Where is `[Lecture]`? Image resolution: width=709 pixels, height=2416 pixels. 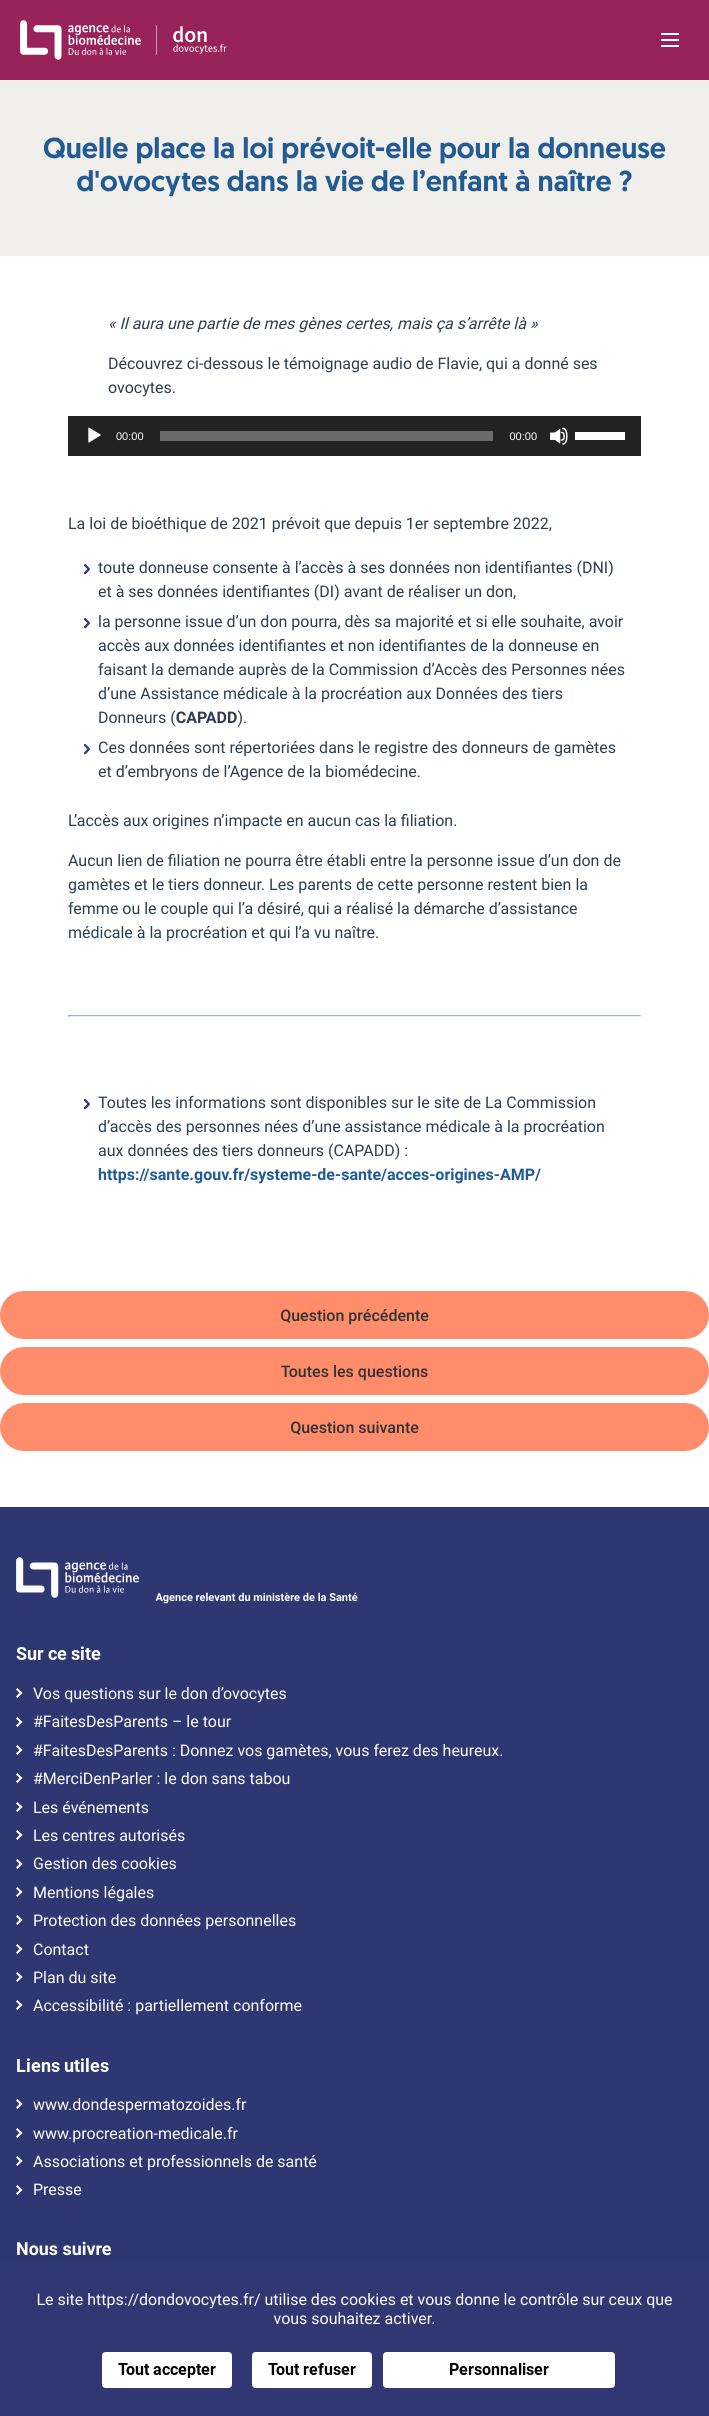 [Lecture] is located at coordinates (94, 436).